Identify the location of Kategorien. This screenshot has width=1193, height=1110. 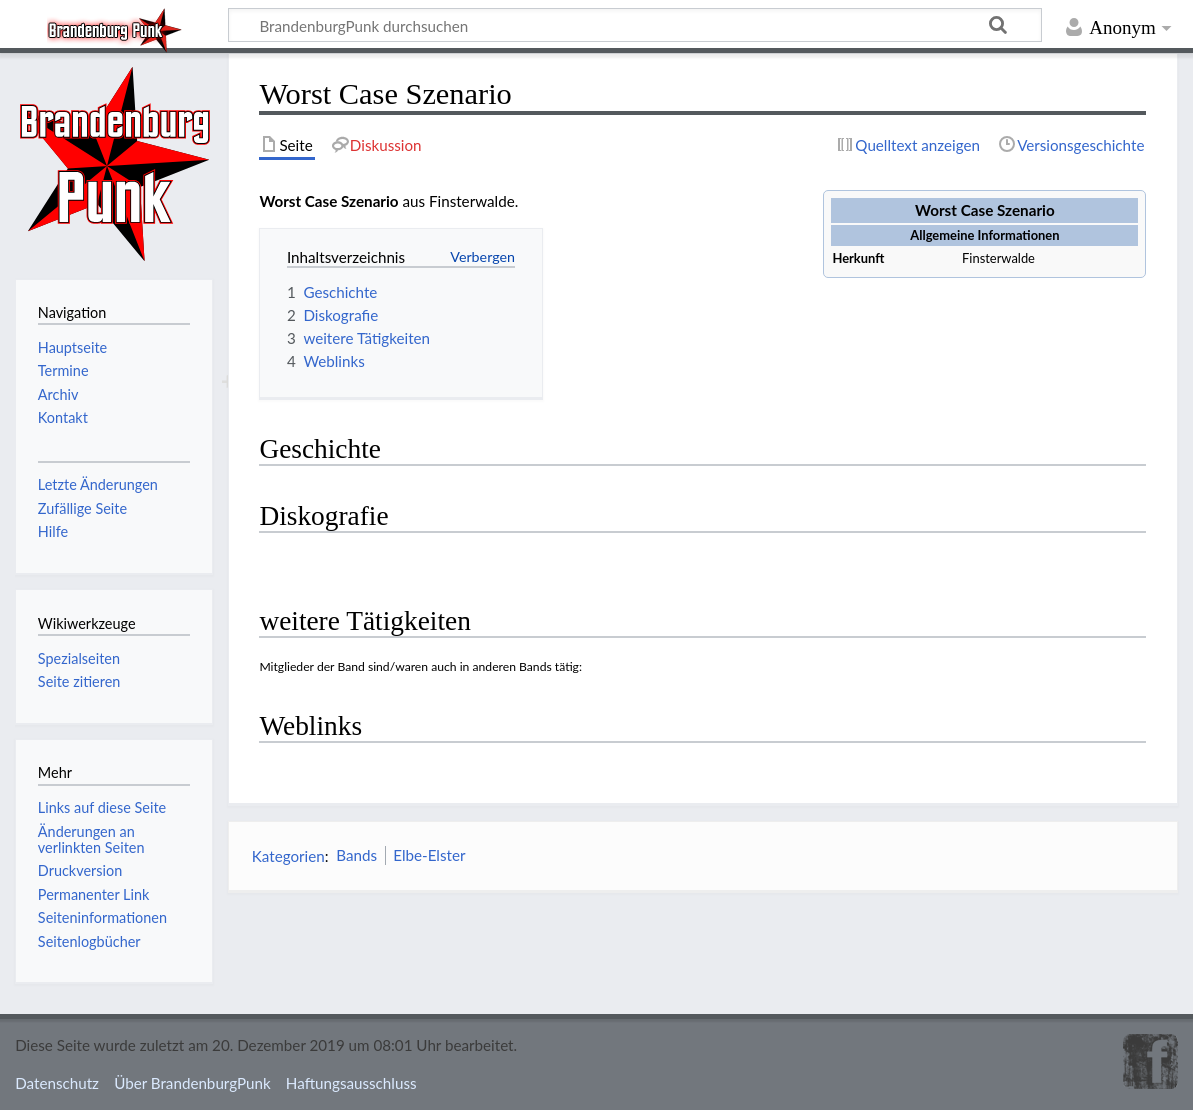
(288, 855).